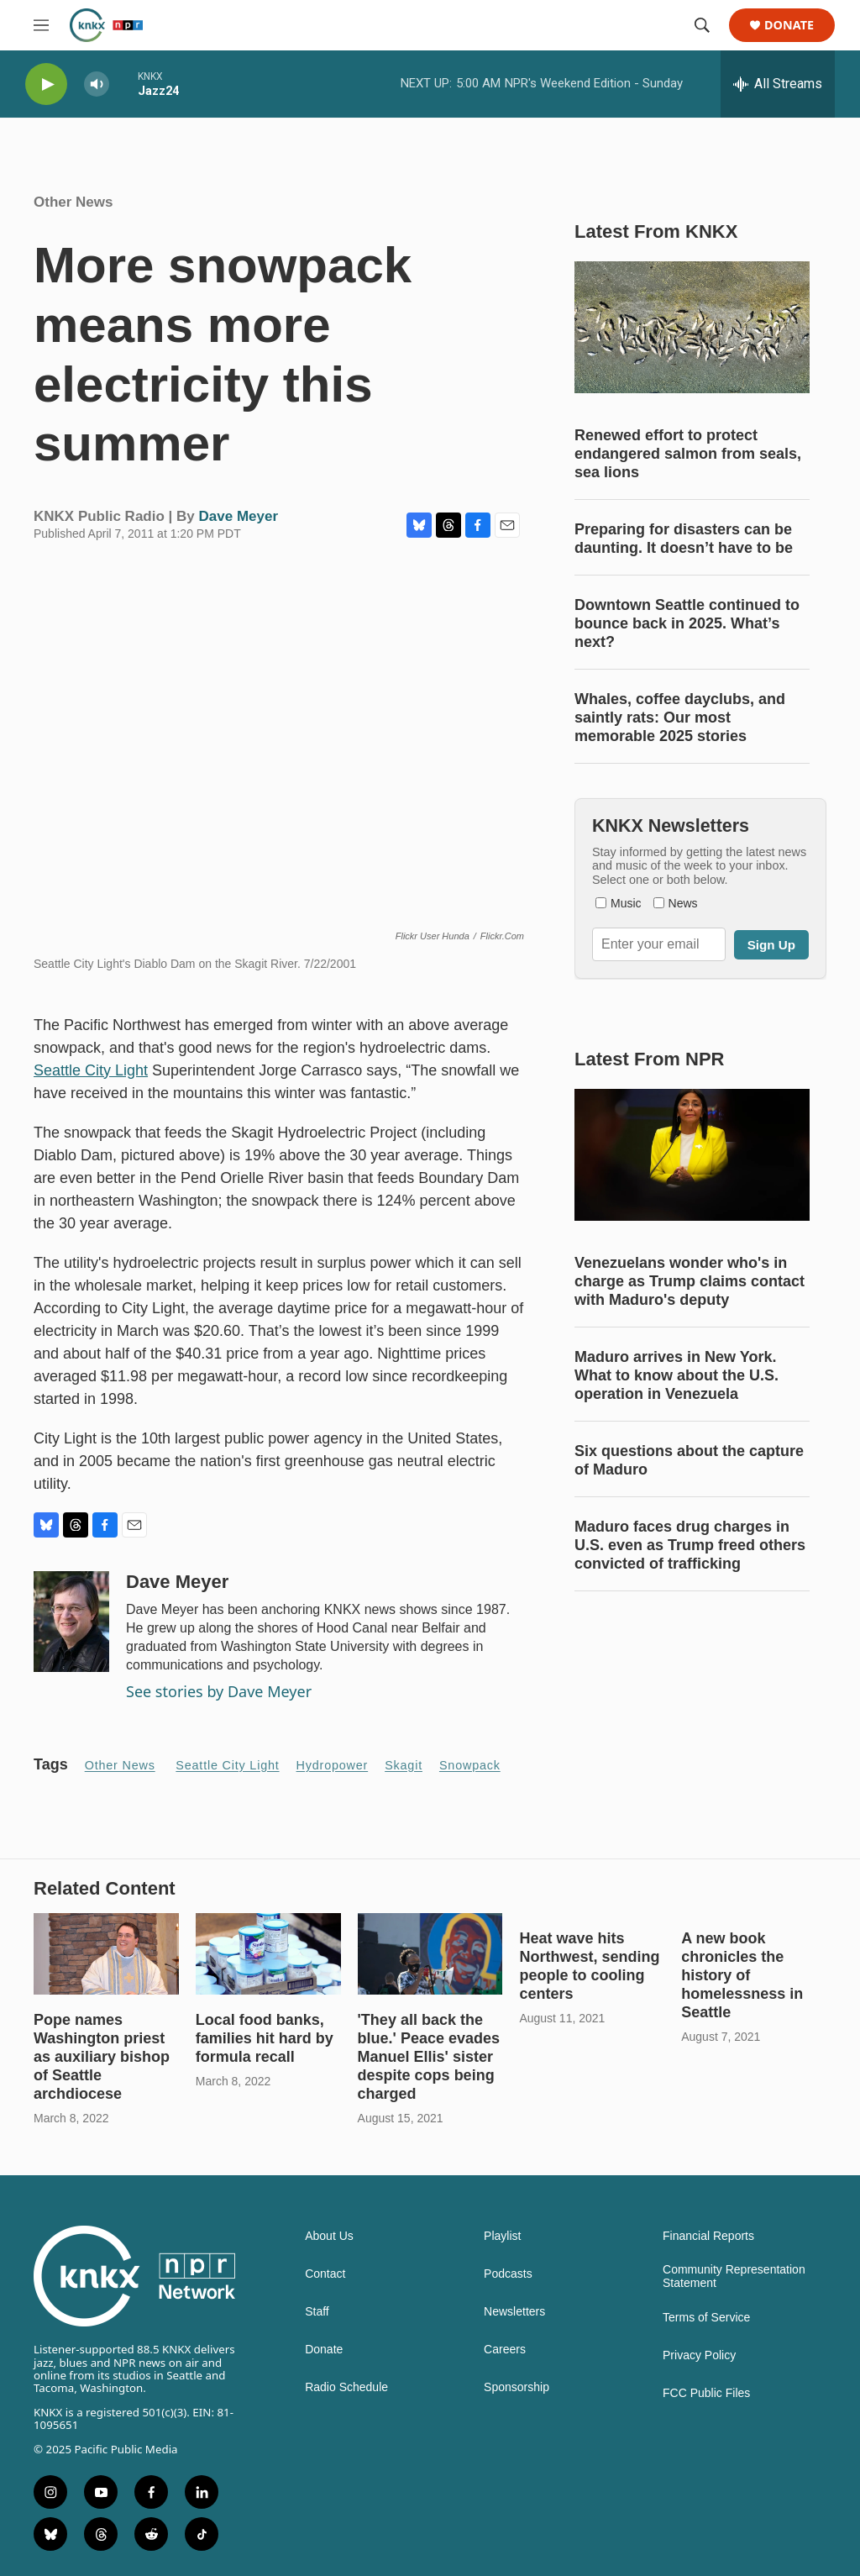  What do you see at coordinates (706, 2317) in the screenshot?
I see `Terms of Service` at bounding box center [706, 2317].